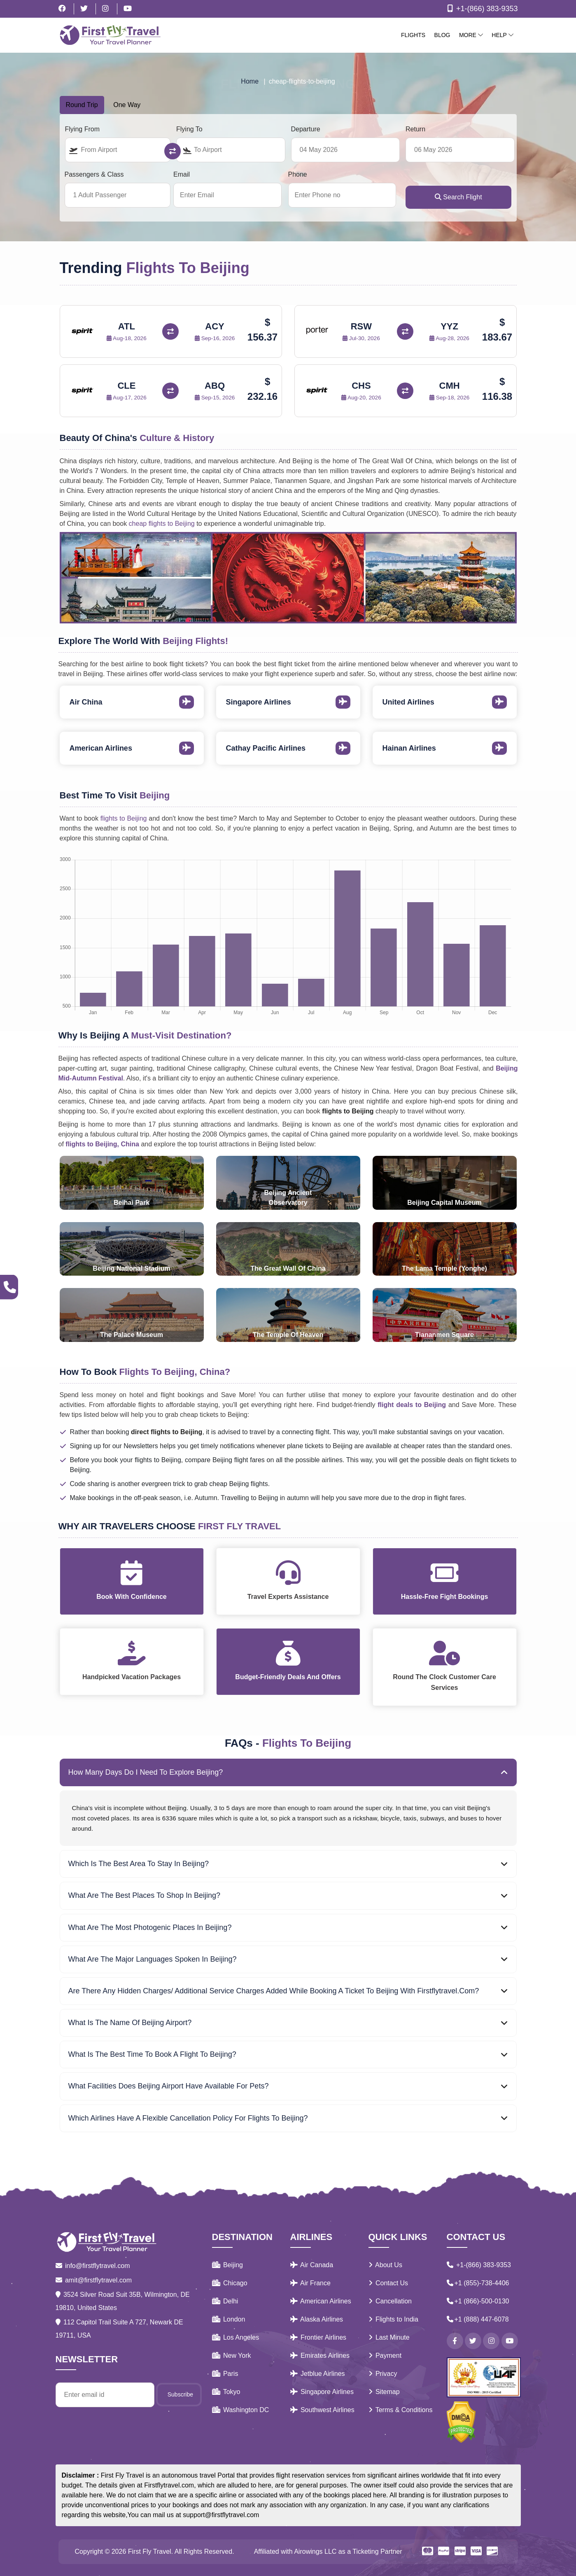  I want to click on Round Trip, so click(82, 104).